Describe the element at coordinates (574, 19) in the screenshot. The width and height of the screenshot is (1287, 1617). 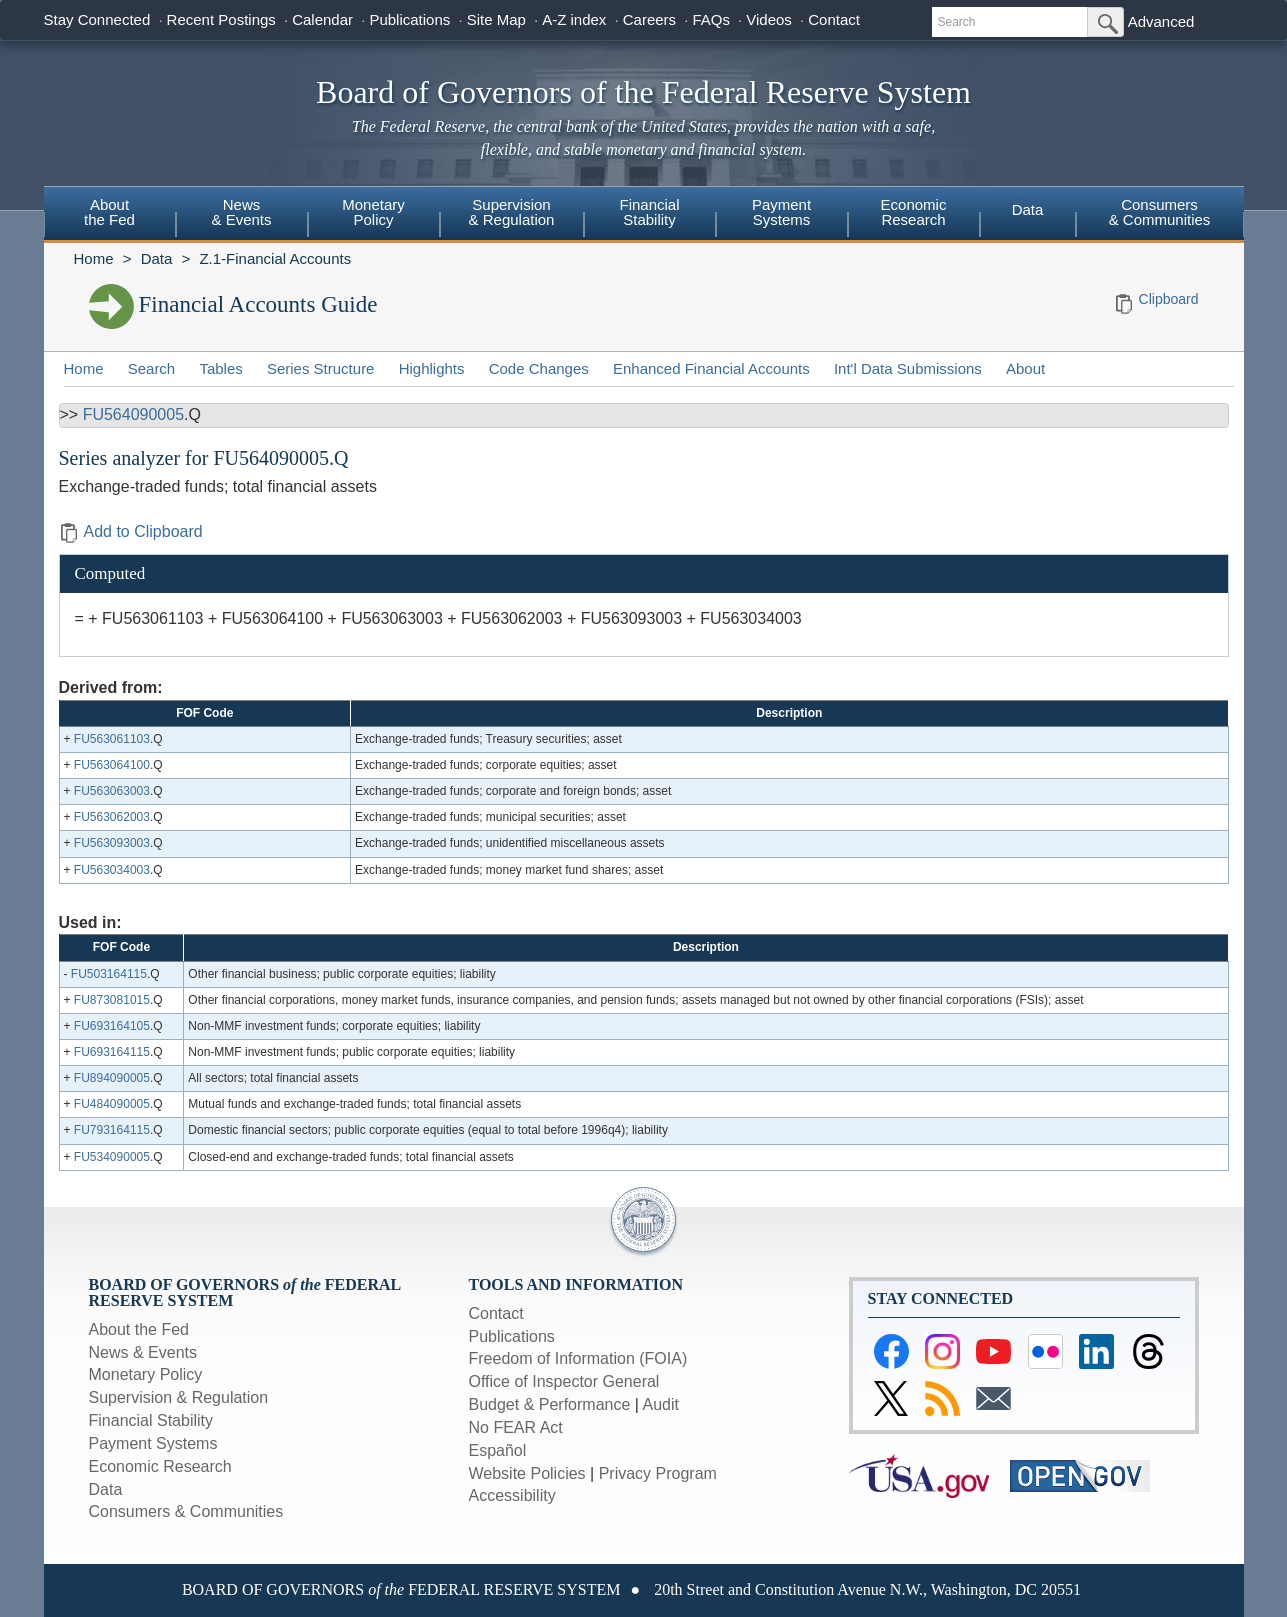
I see `A-Z index` at that location.